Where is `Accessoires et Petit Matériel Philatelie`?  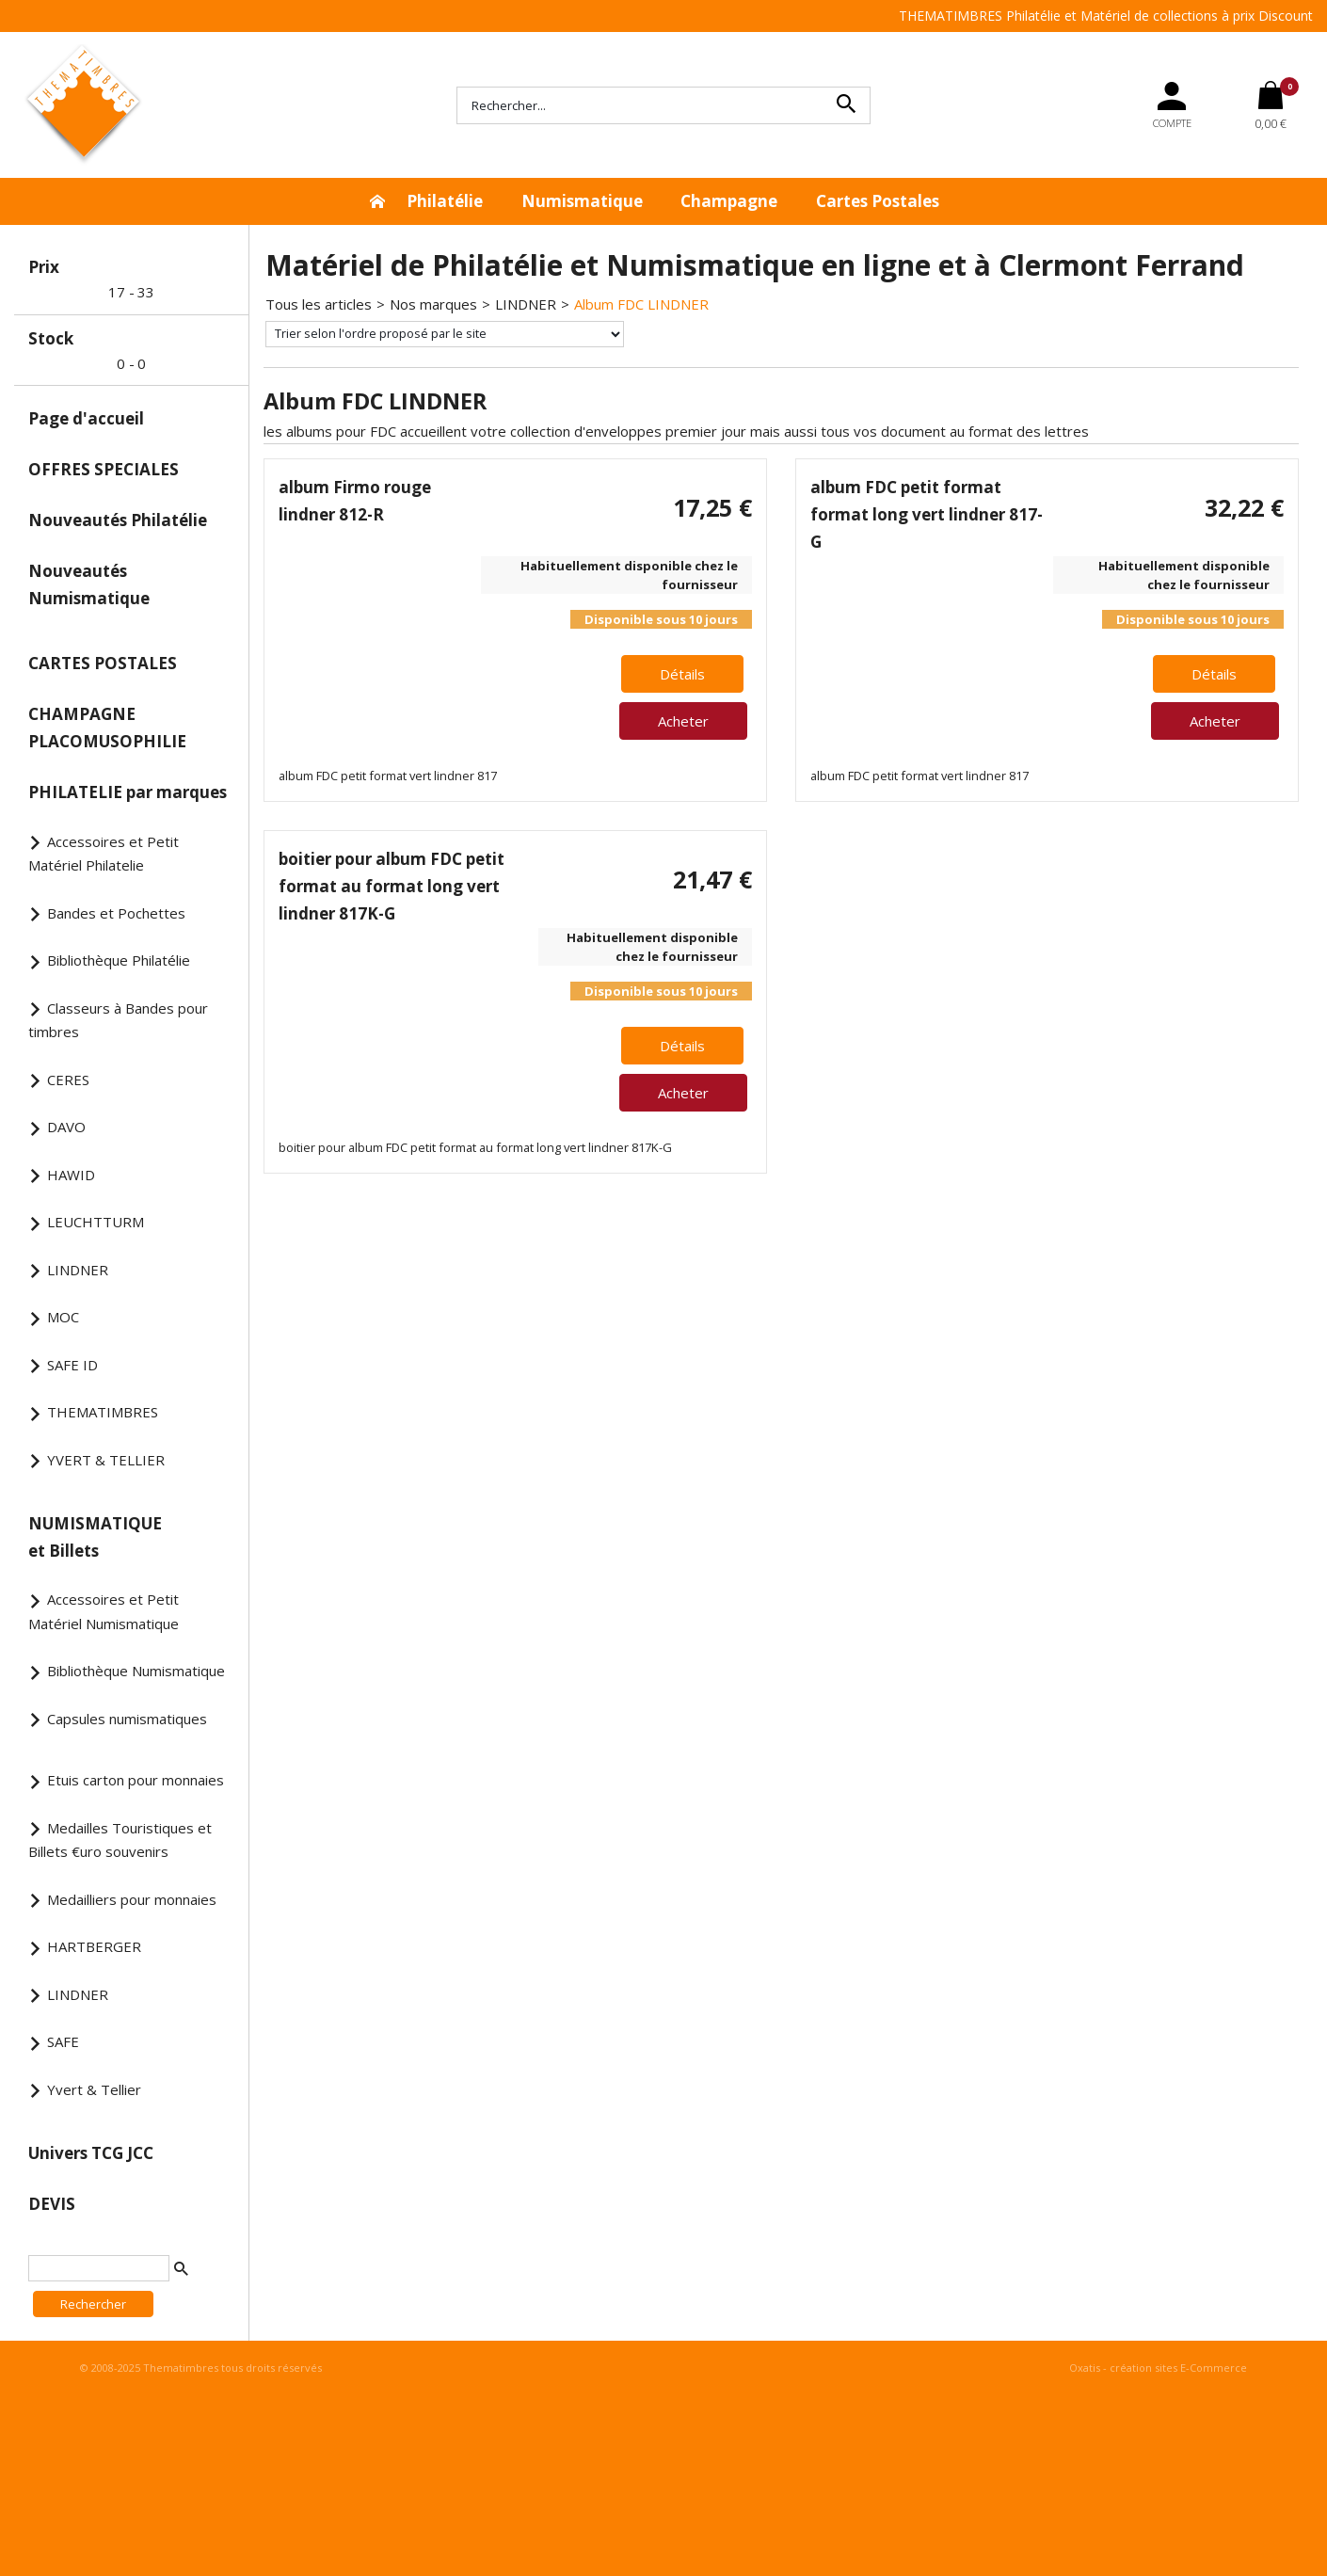
Accessoires et Petit Matériel Philatelie is located at coordinates (103, 853).